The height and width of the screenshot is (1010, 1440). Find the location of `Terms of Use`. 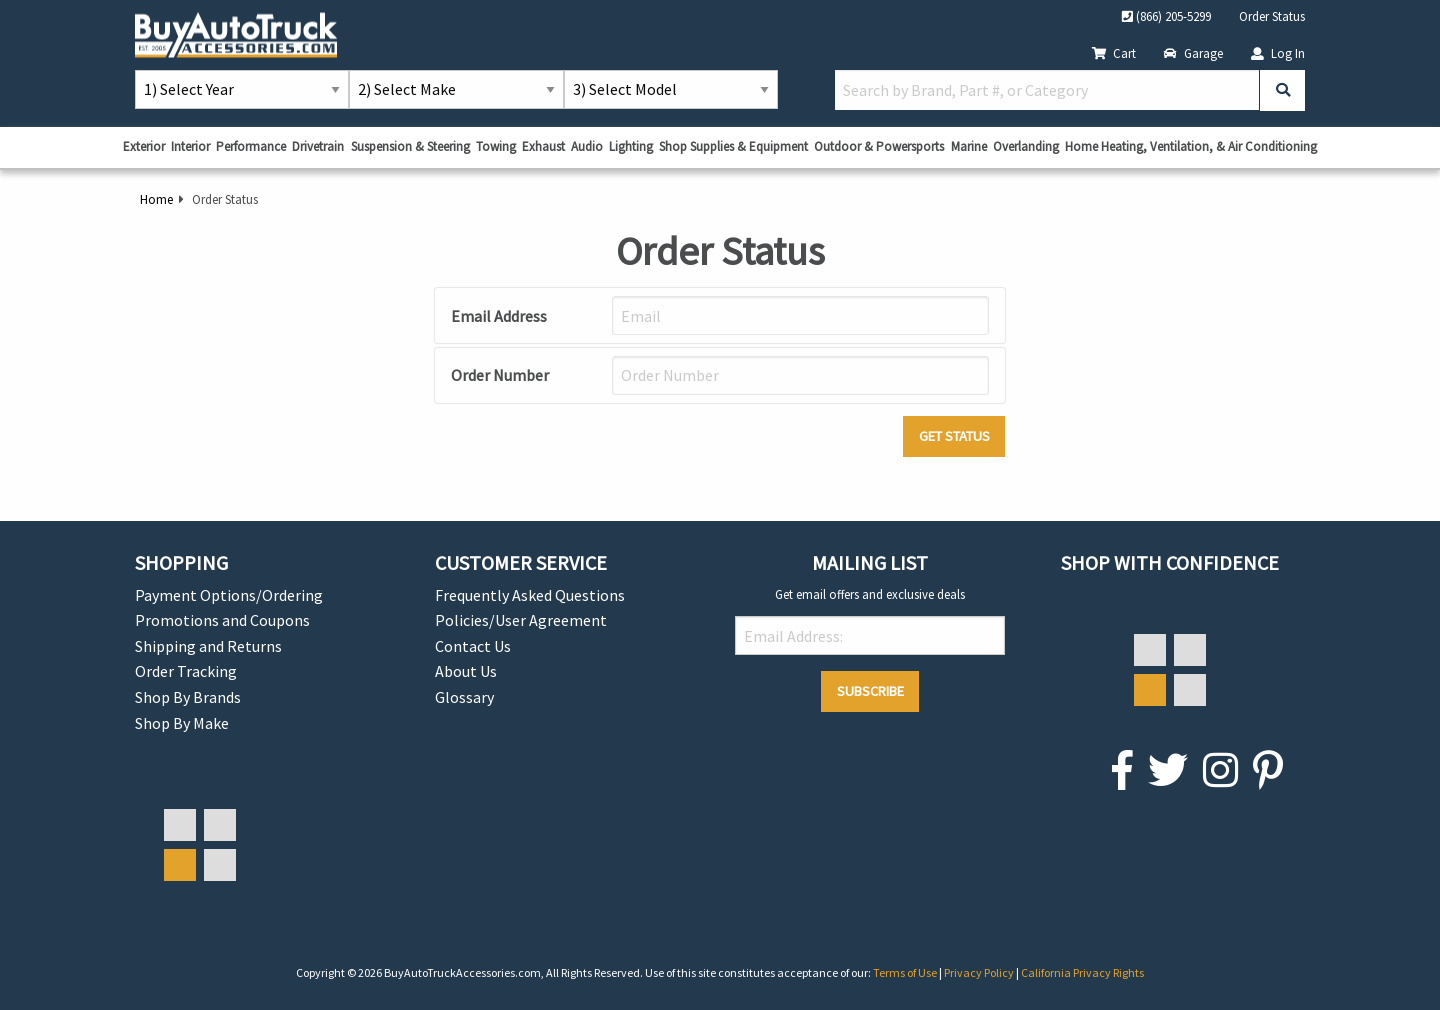

Terms of Use is located at coordinates (906, 972).